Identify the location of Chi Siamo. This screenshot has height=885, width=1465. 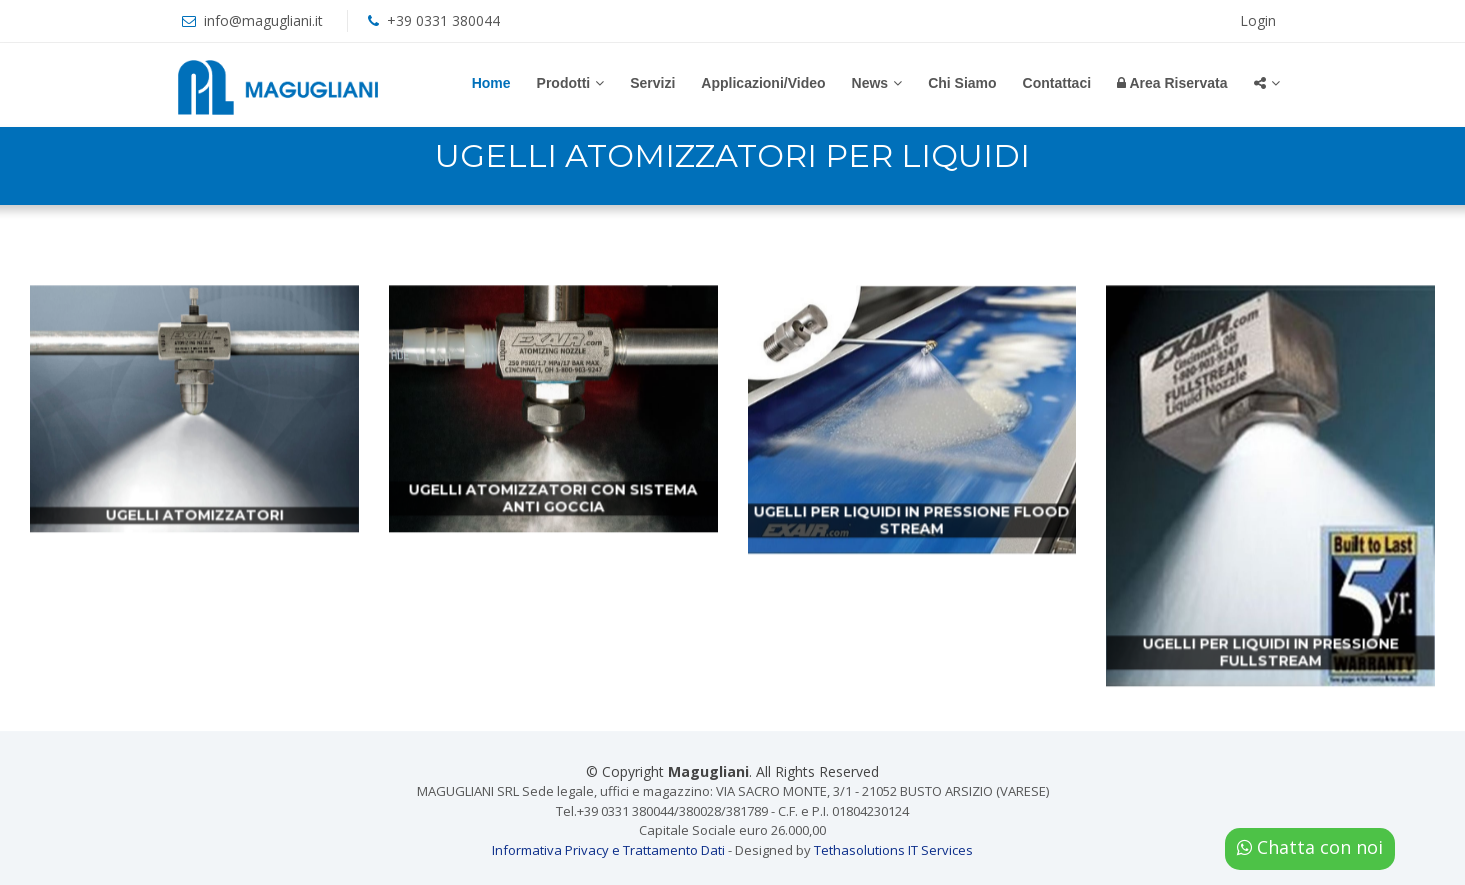
(962, 83).